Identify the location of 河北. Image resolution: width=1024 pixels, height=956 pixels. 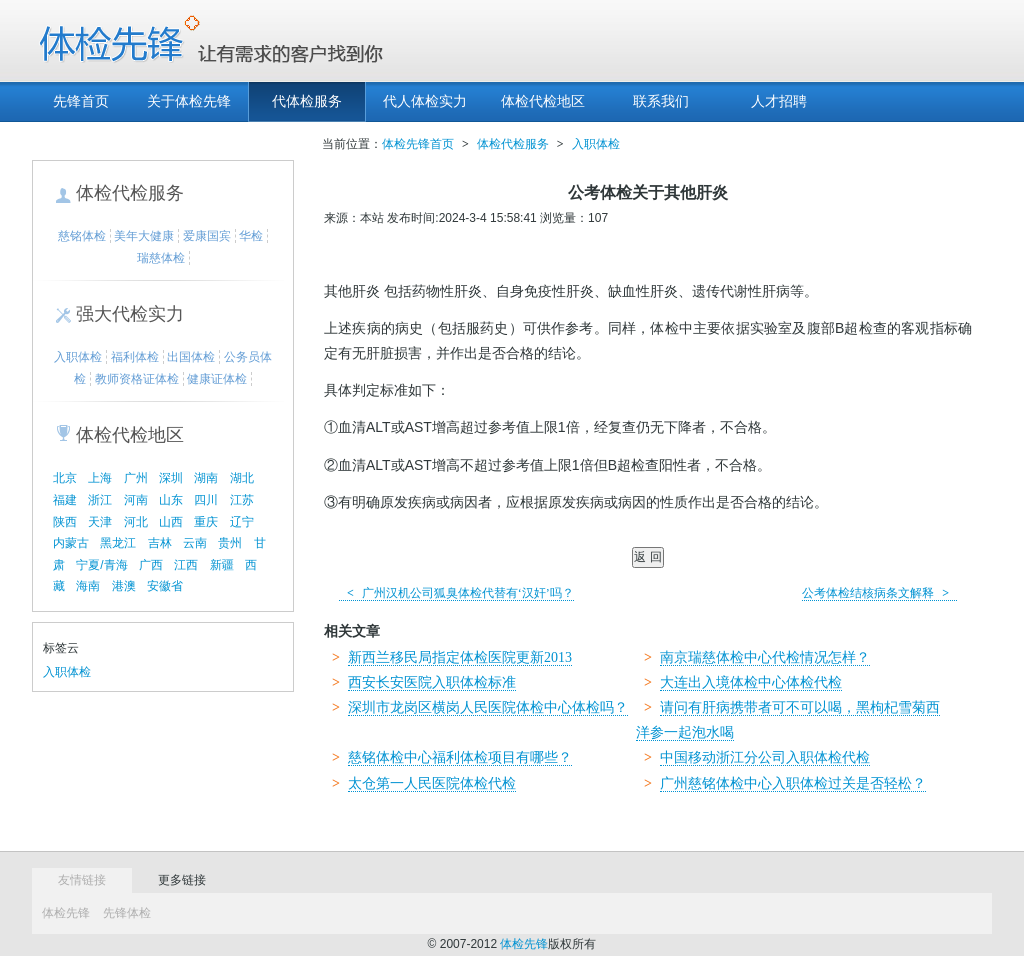
(136, 522).